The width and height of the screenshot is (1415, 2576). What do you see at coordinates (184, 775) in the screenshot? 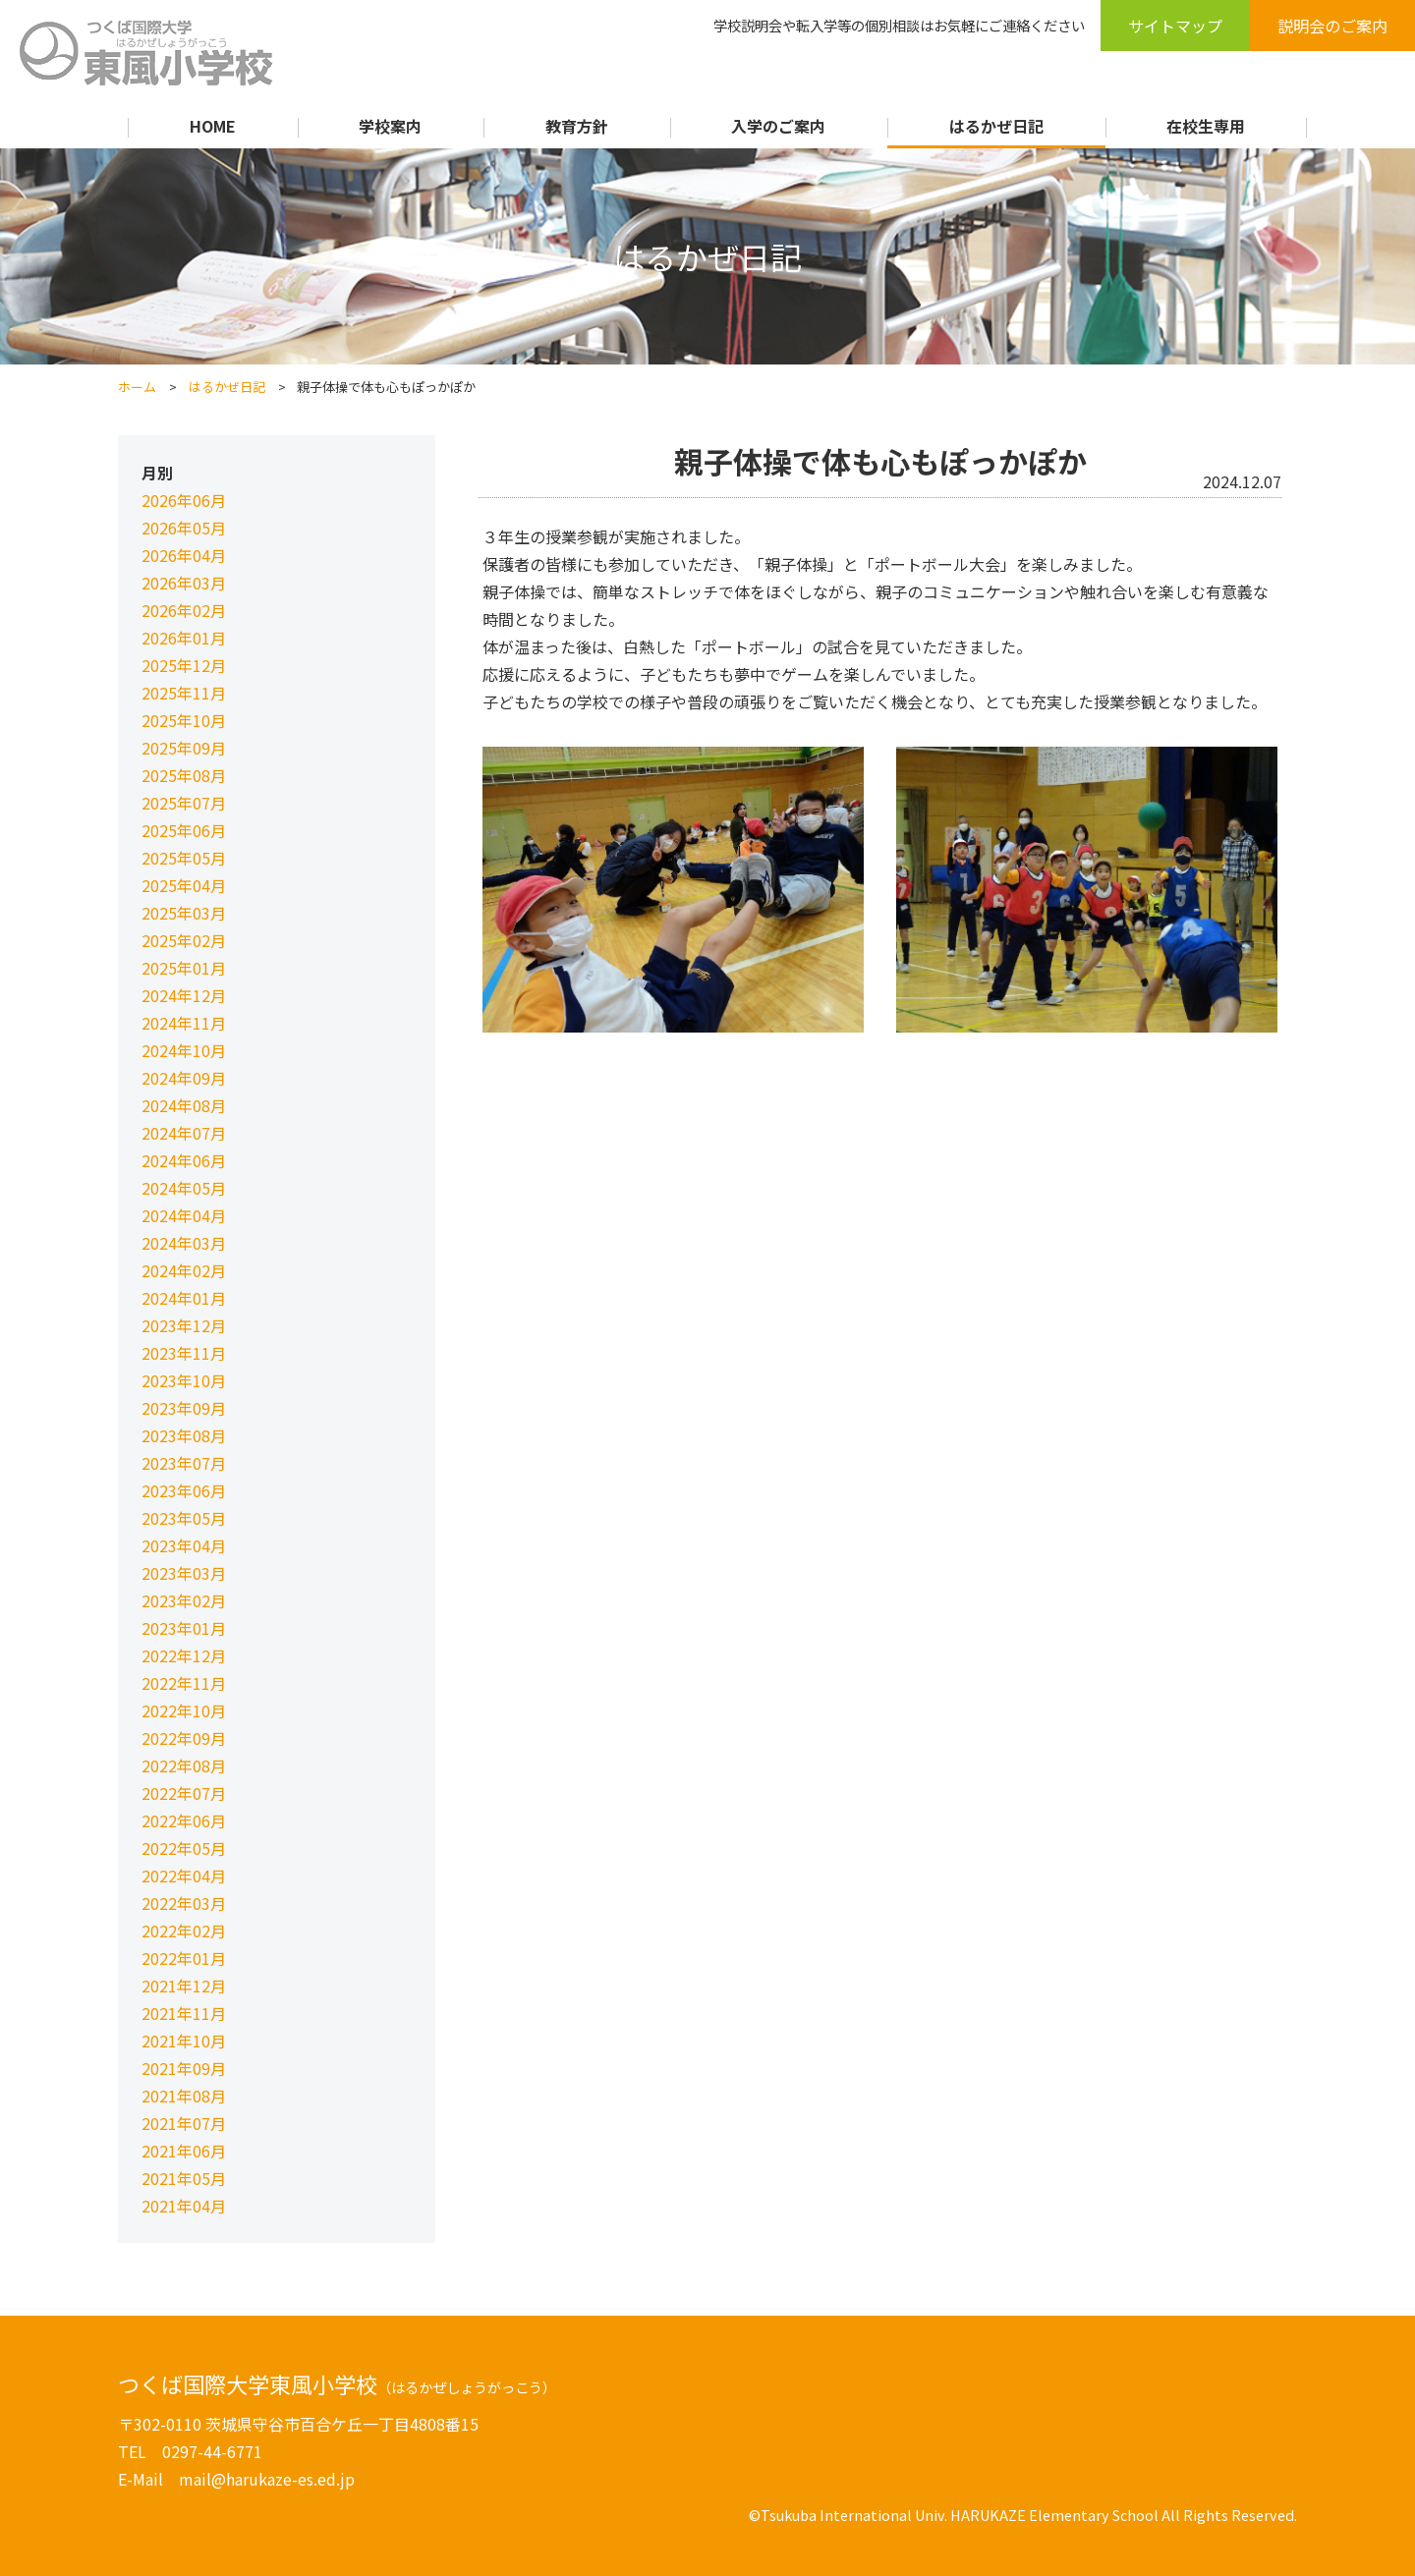
I see `2025年08月` at bounding box center [184, 775].